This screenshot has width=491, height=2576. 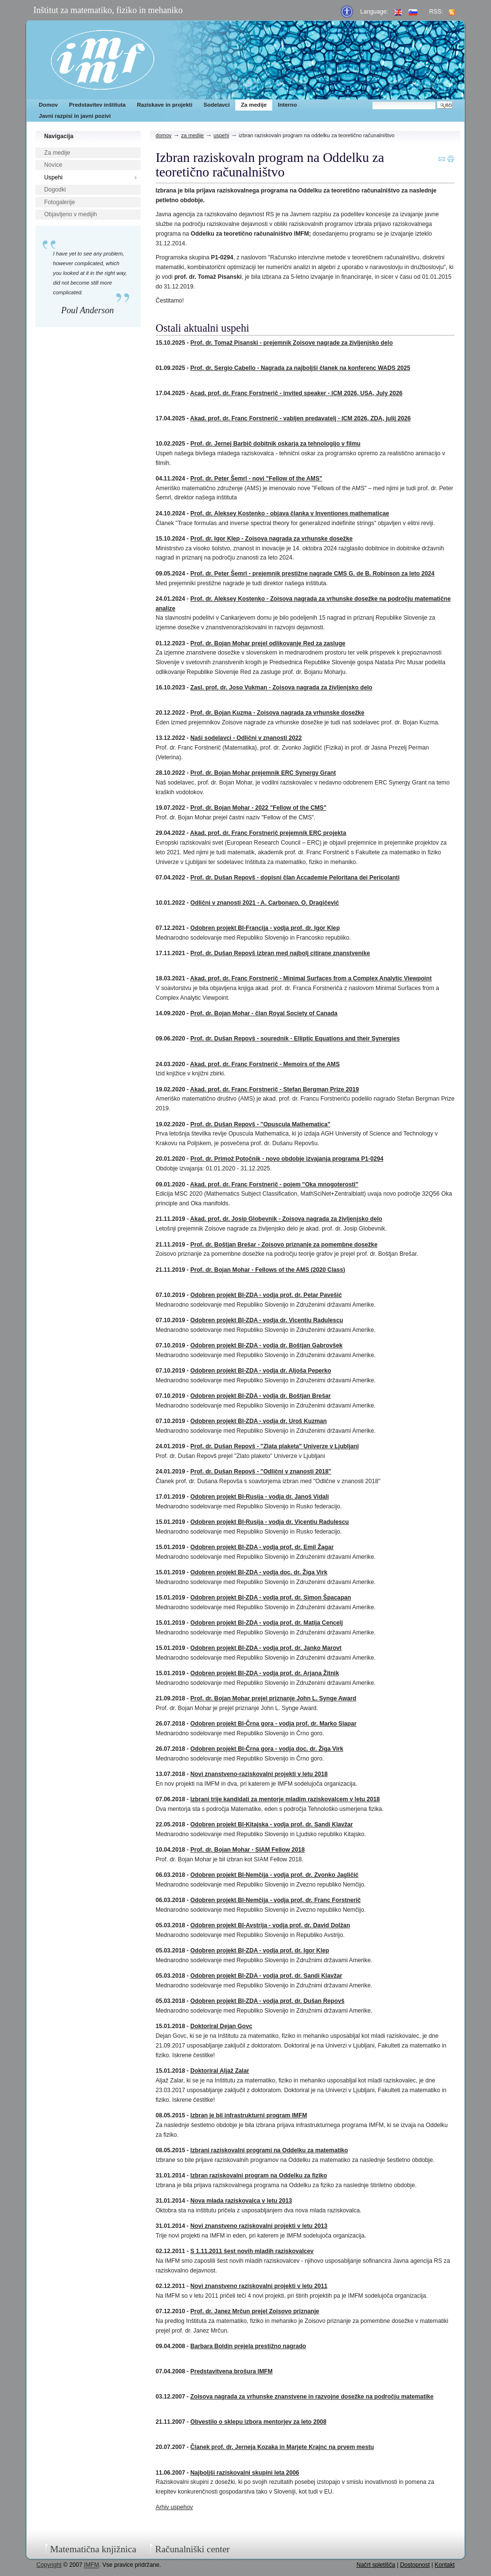 What do you see at coordinates (312, 573) in the screenshot?
I see `Prof. dr. Peter Šemrl - prejemnik prestižne nagrade CMS G. de B. Robinson za leto 2024` at bounding box center [312, 573].